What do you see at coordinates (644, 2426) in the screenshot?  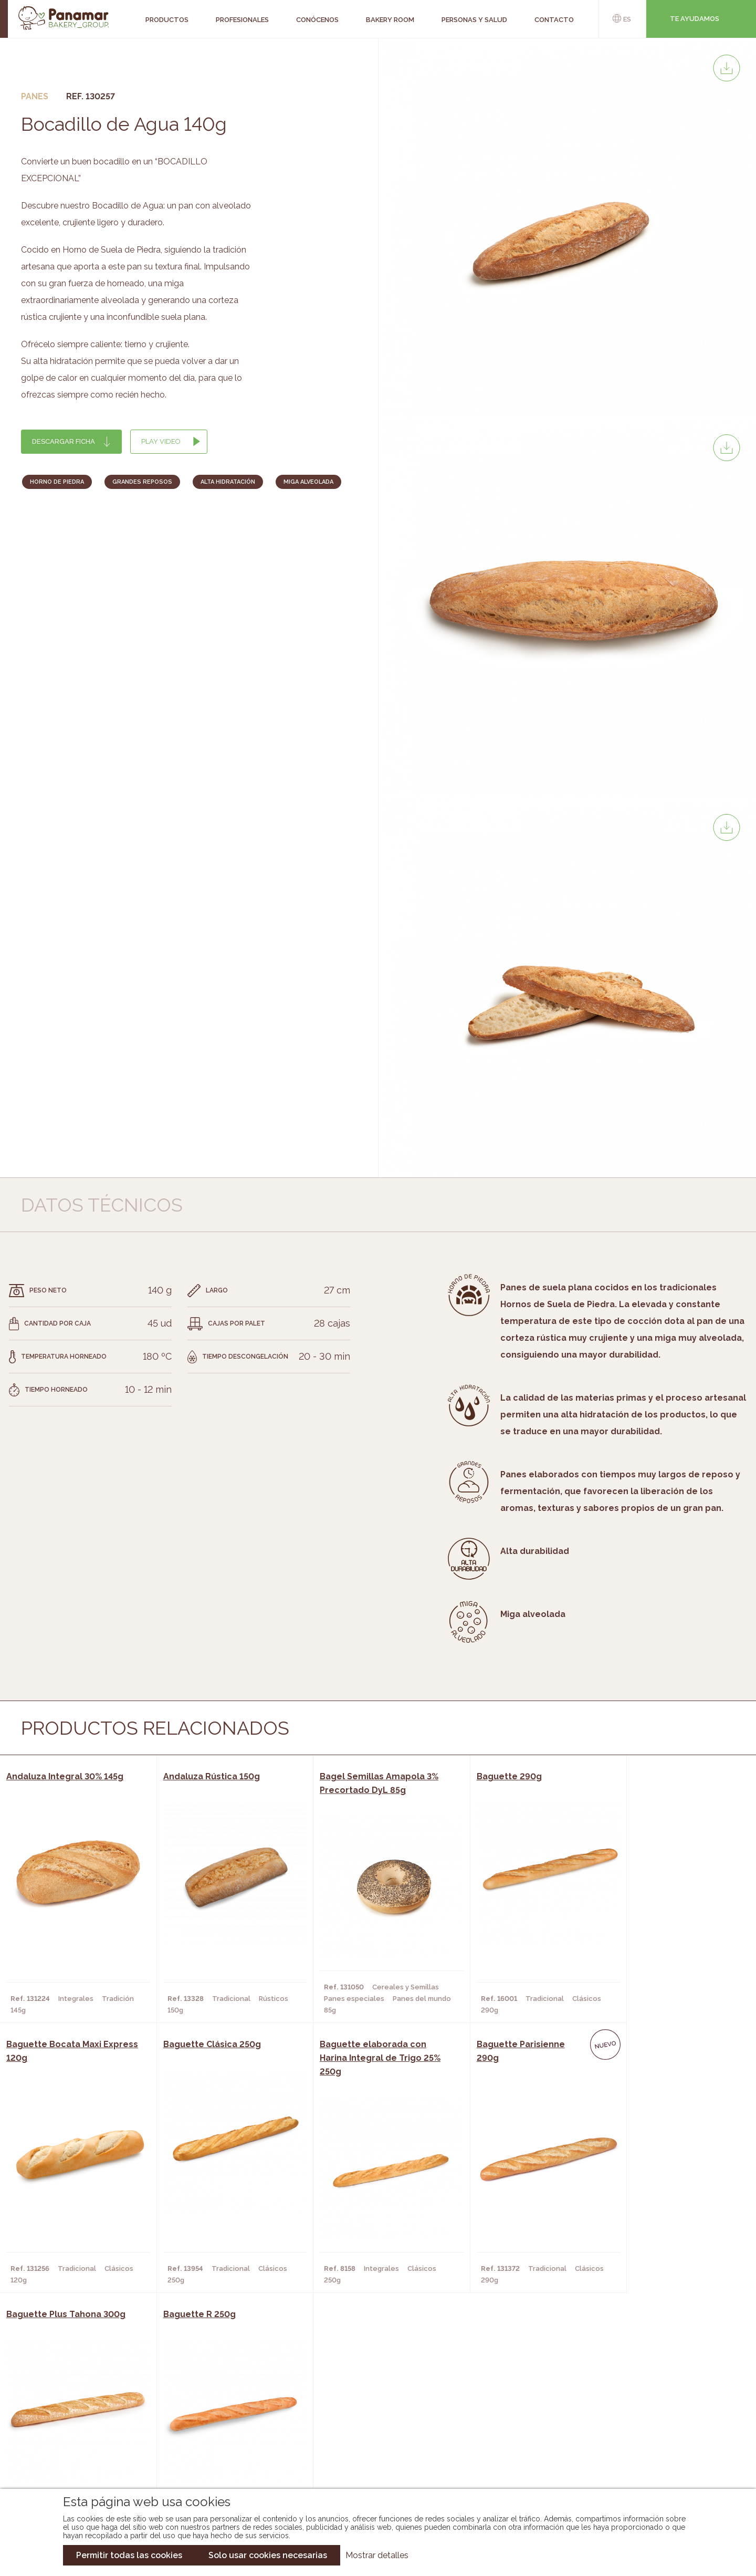 I see `Portal de la plantilla` at bounding box center [644, 2426].